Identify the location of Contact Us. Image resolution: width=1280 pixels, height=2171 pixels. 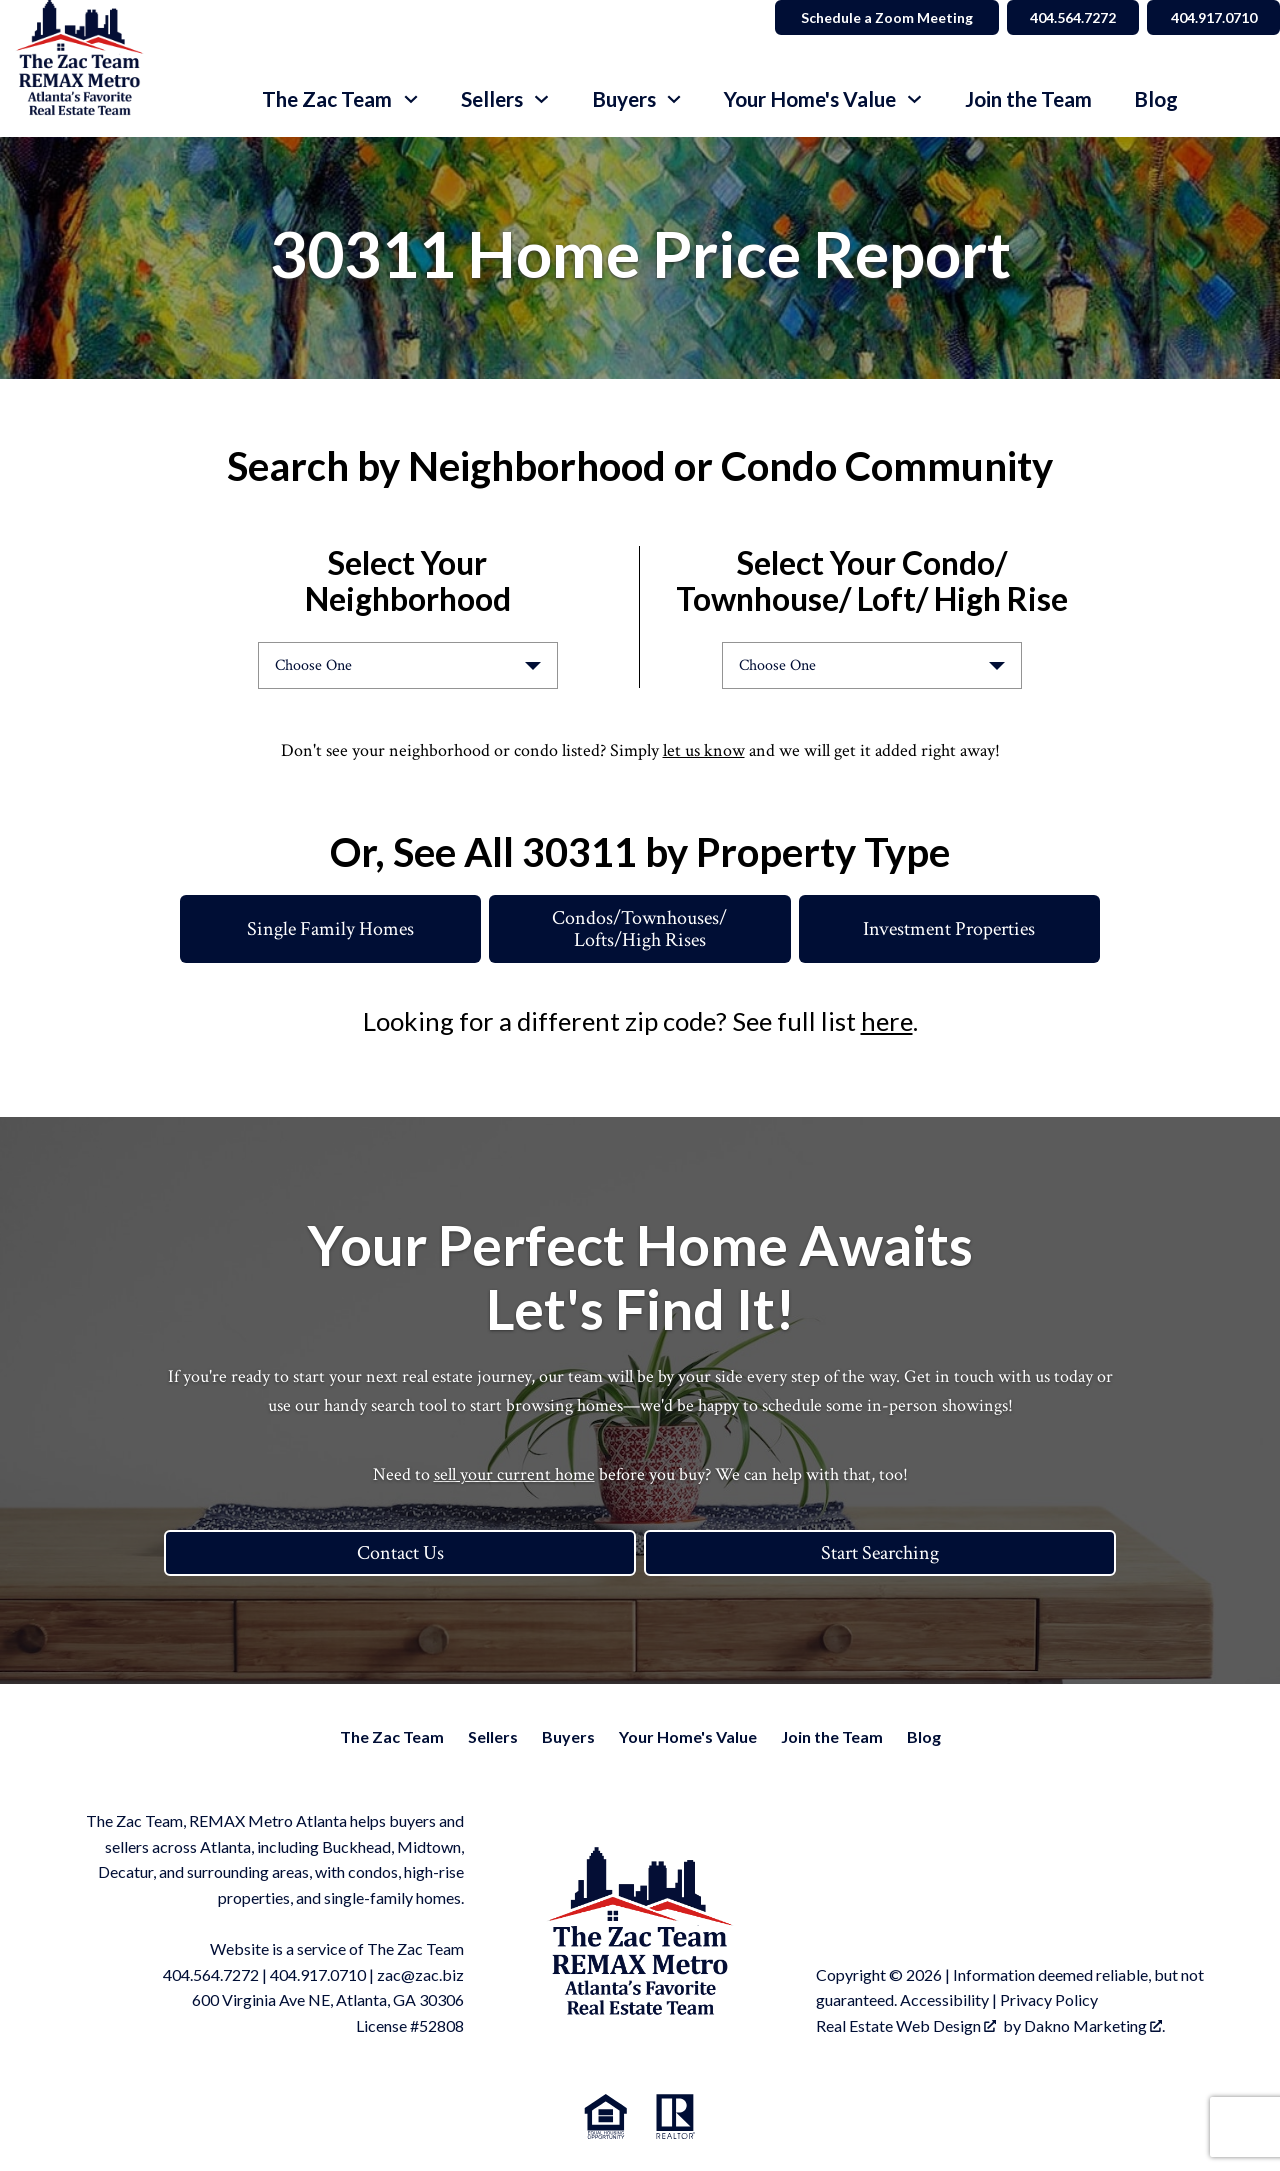
(400, 1553).